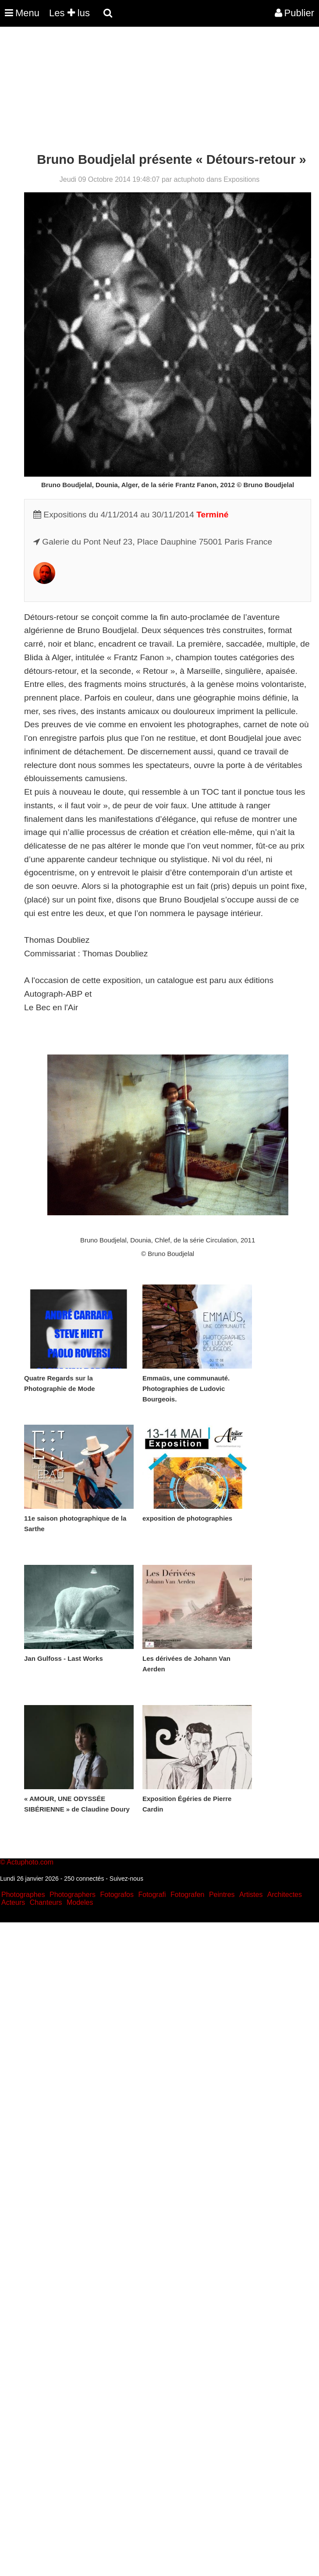 Image resolution: width=319 pixels, height=2576 pixels. I want to click on Les lus, so click(69, 12).